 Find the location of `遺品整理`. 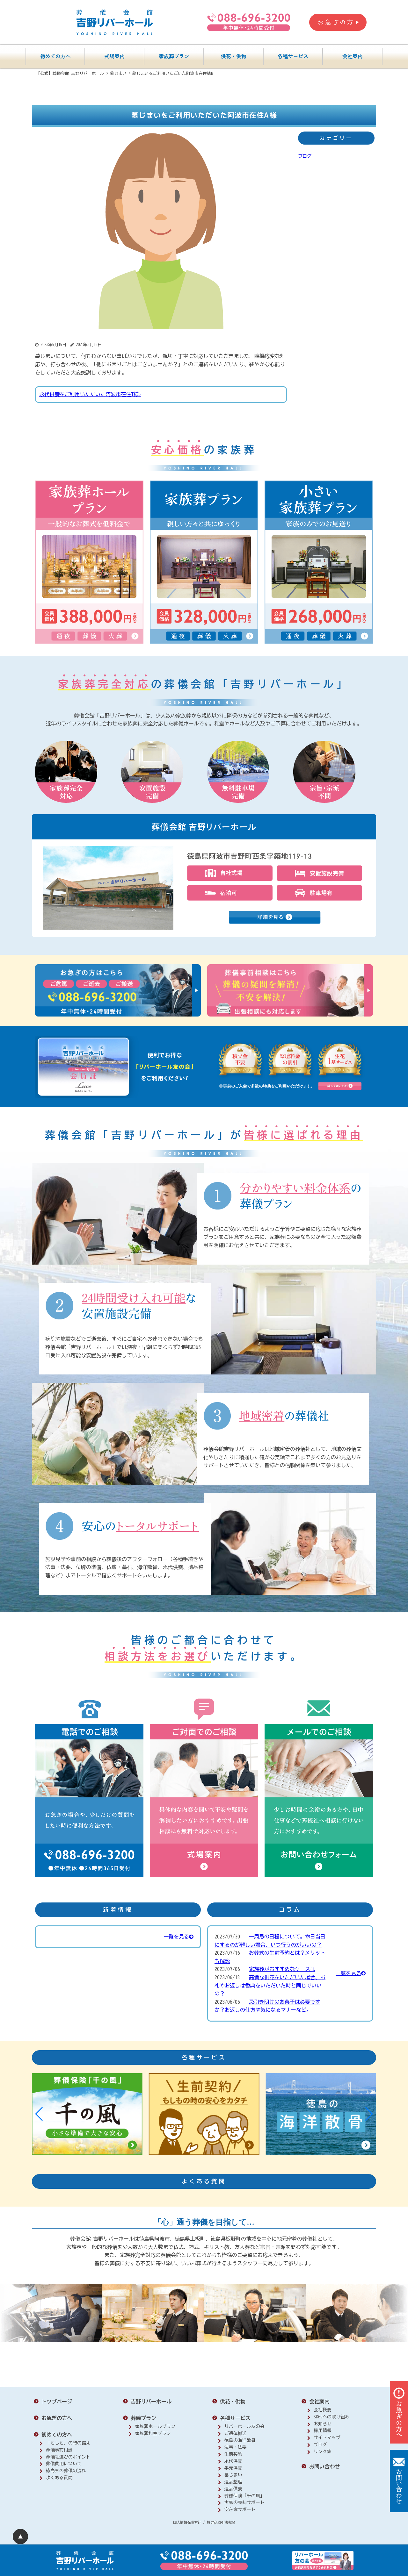

遺品整理 is located at coordinates (233, 2482).